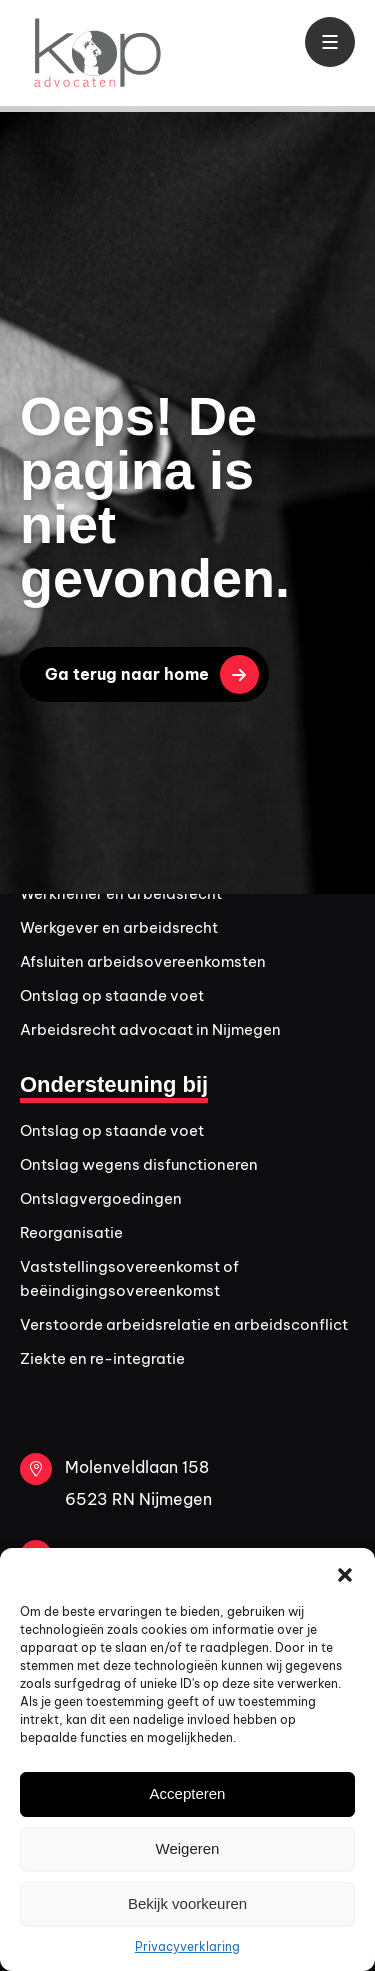  Describe the element at coordinates (119, 927) in the screenshot. I see `Werkgever en arbeidsrecht` at that location.